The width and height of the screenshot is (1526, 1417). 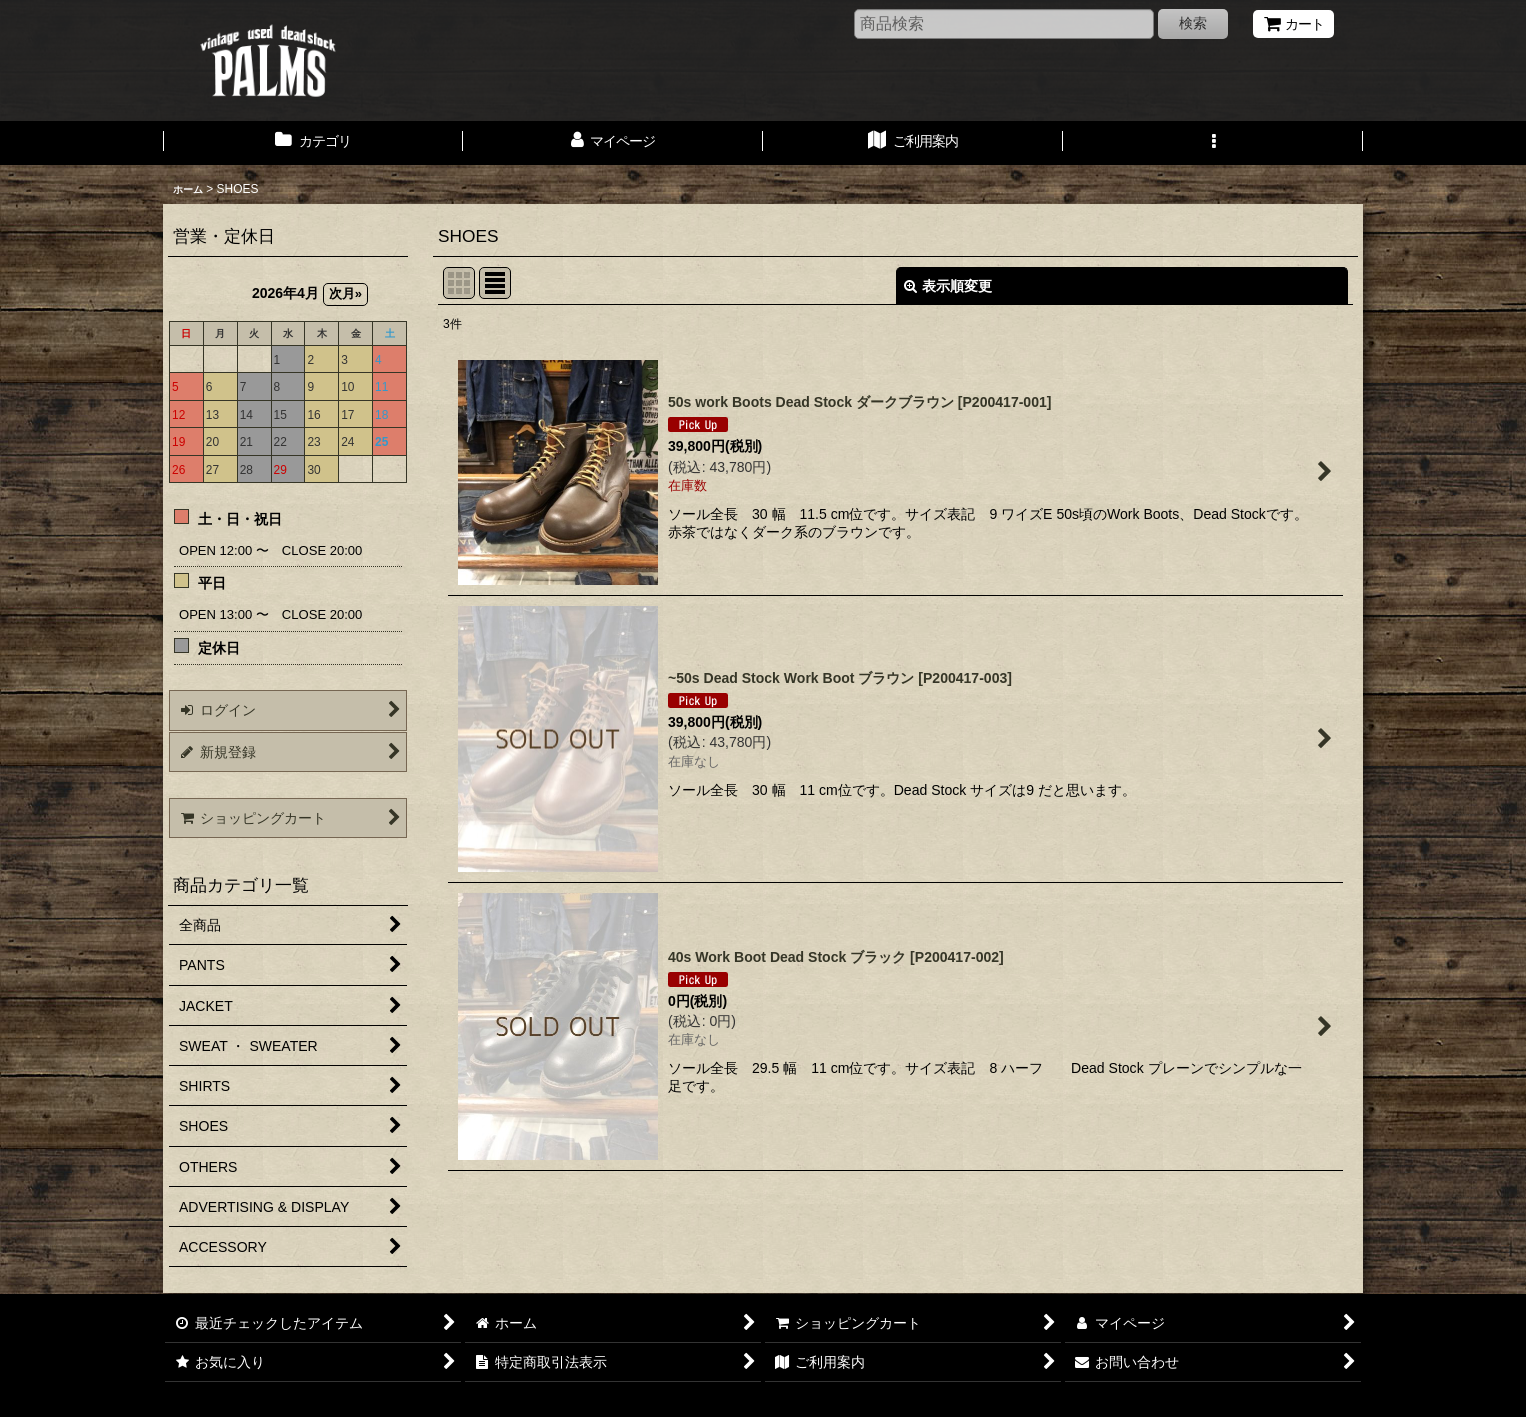 What do you see at coordinates (1213, 143) in the screenshot?
I see `[button]` at bounding box center [1213, 143].